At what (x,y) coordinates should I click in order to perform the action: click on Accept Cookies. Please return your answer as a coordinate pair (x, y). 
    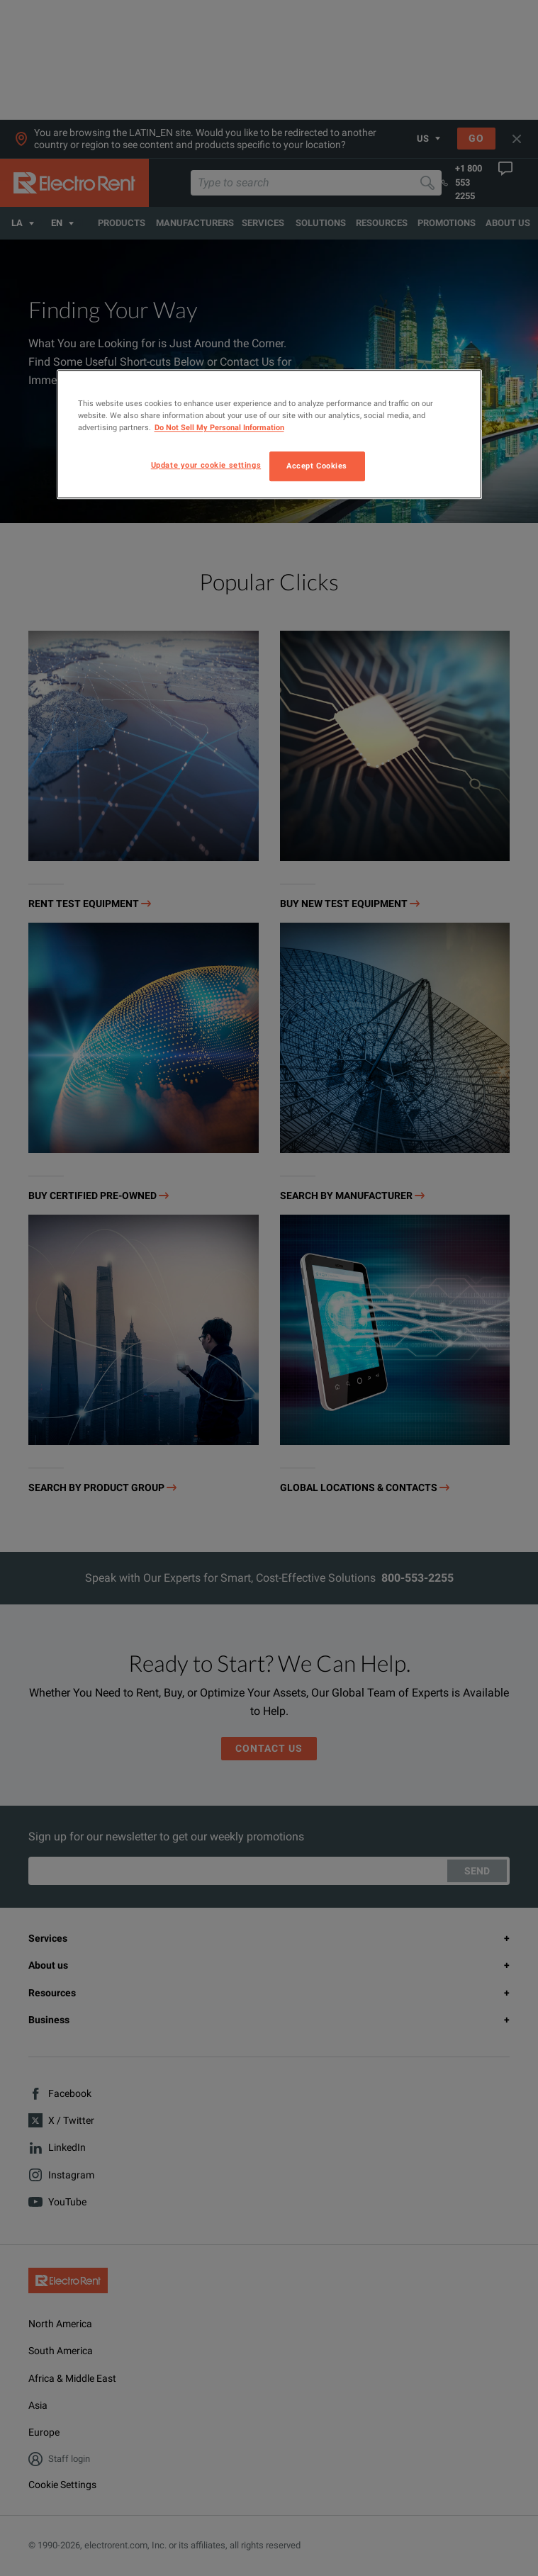
    Looking at the image, I should click on (316, 466).